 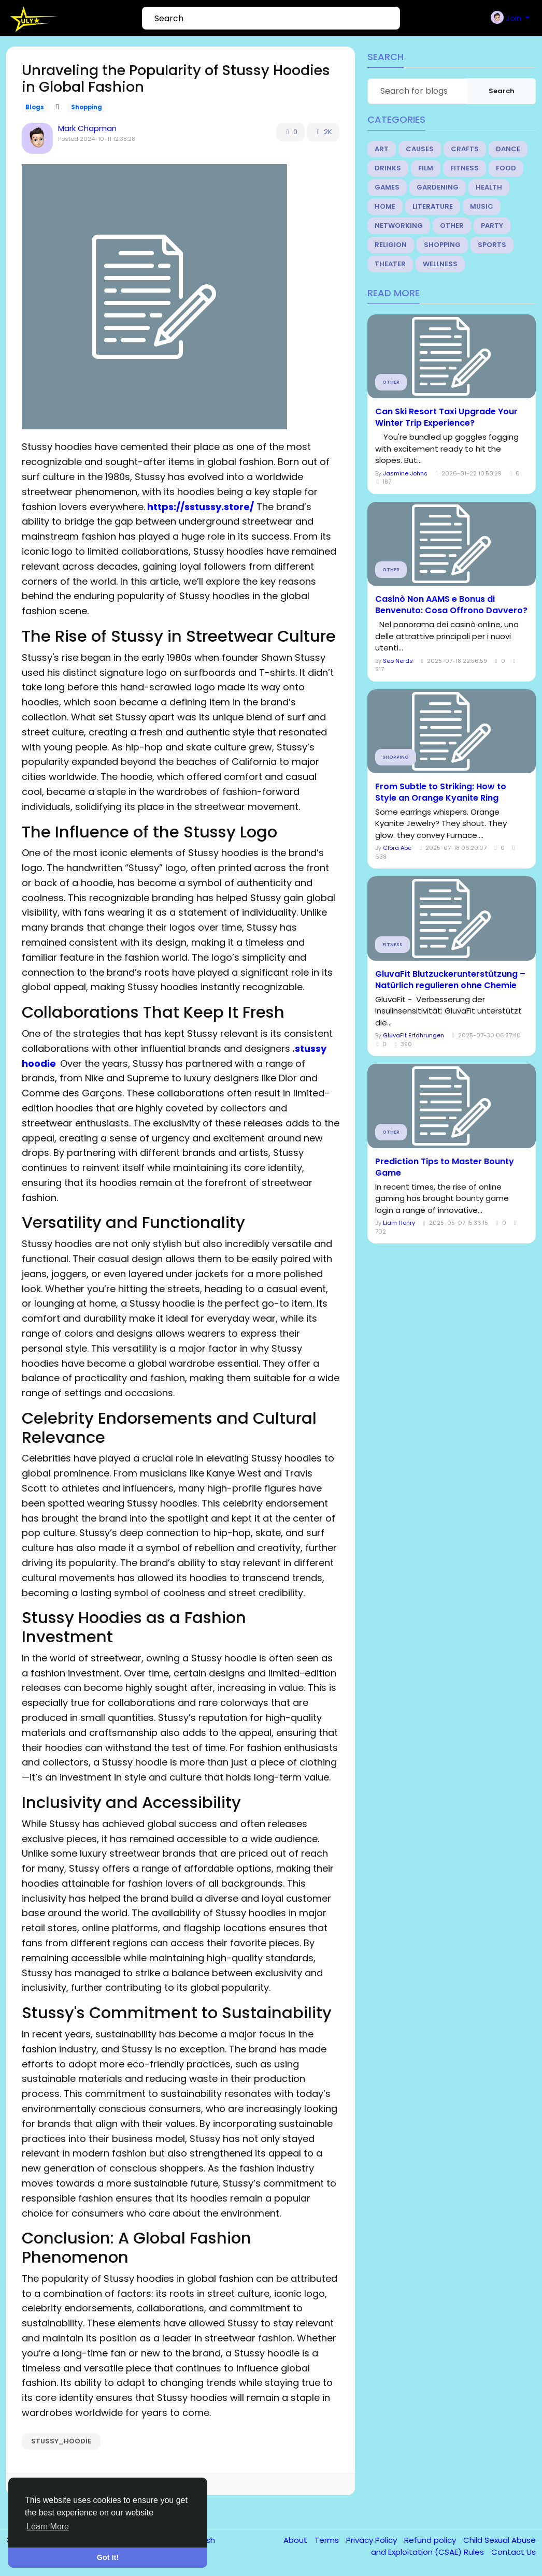 What do you see at coordinates (438, 187) in the screenshot?
I see `Gardening` at bounding box center [438, 187].